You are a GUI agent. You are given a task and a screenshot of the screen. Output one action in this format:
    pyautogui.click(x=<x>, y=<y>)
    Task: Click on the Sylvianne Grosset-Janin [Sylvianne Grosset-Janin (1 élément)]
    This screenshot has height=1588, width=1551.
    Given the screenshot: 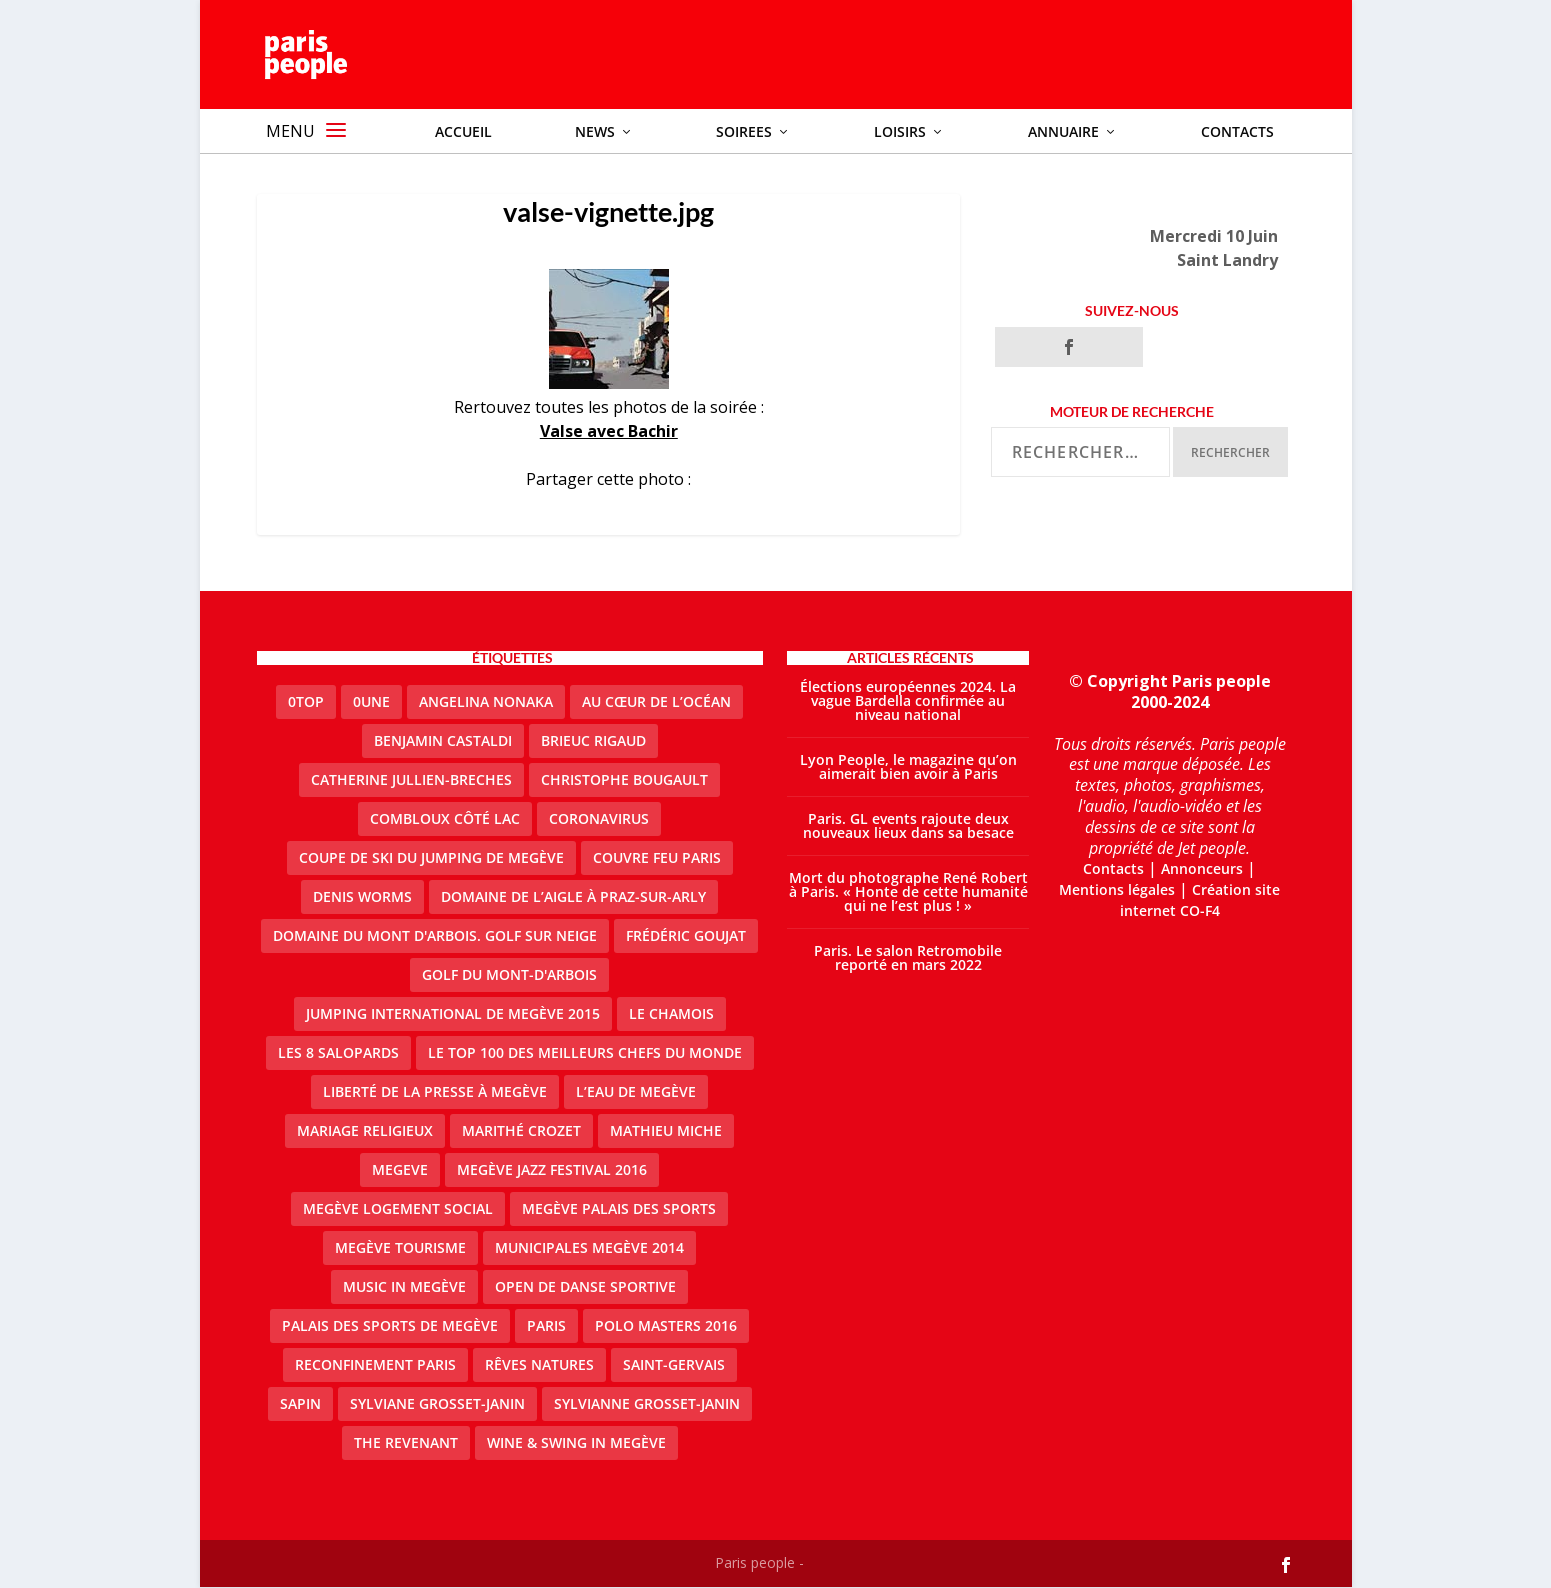 What is the action you would take?
    pyautogui.click(x=647, y=1404)
    